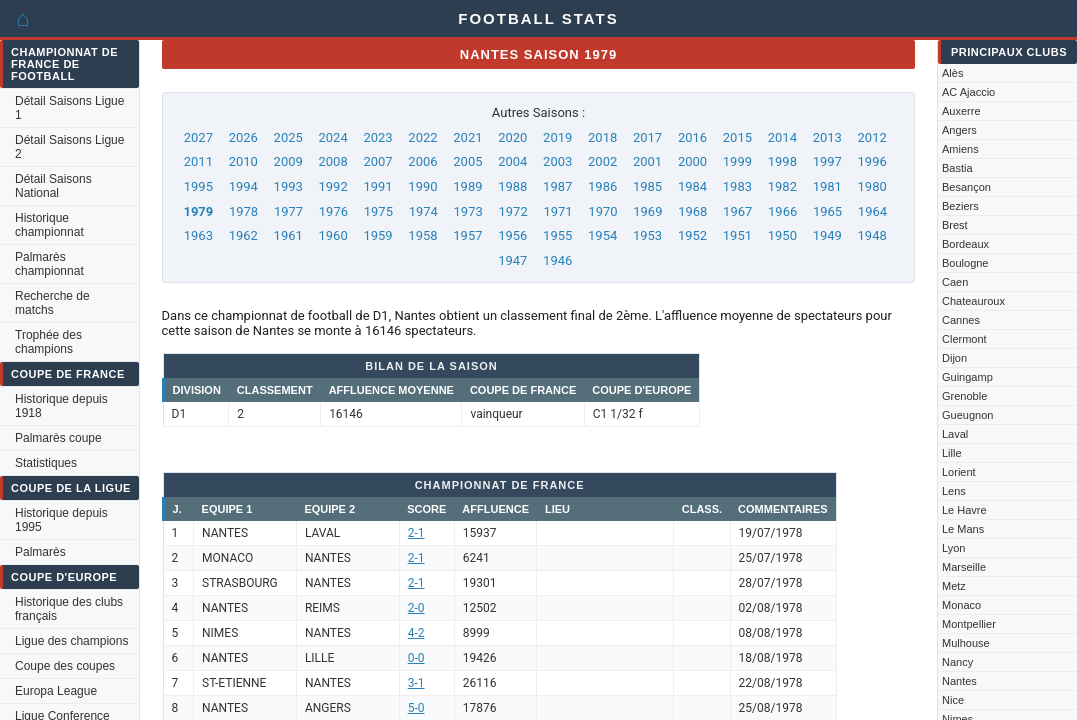 The image size is (1077, 720). Describe the element at coordinates (288, 161) in the screenshot. I see `2009` at that location.